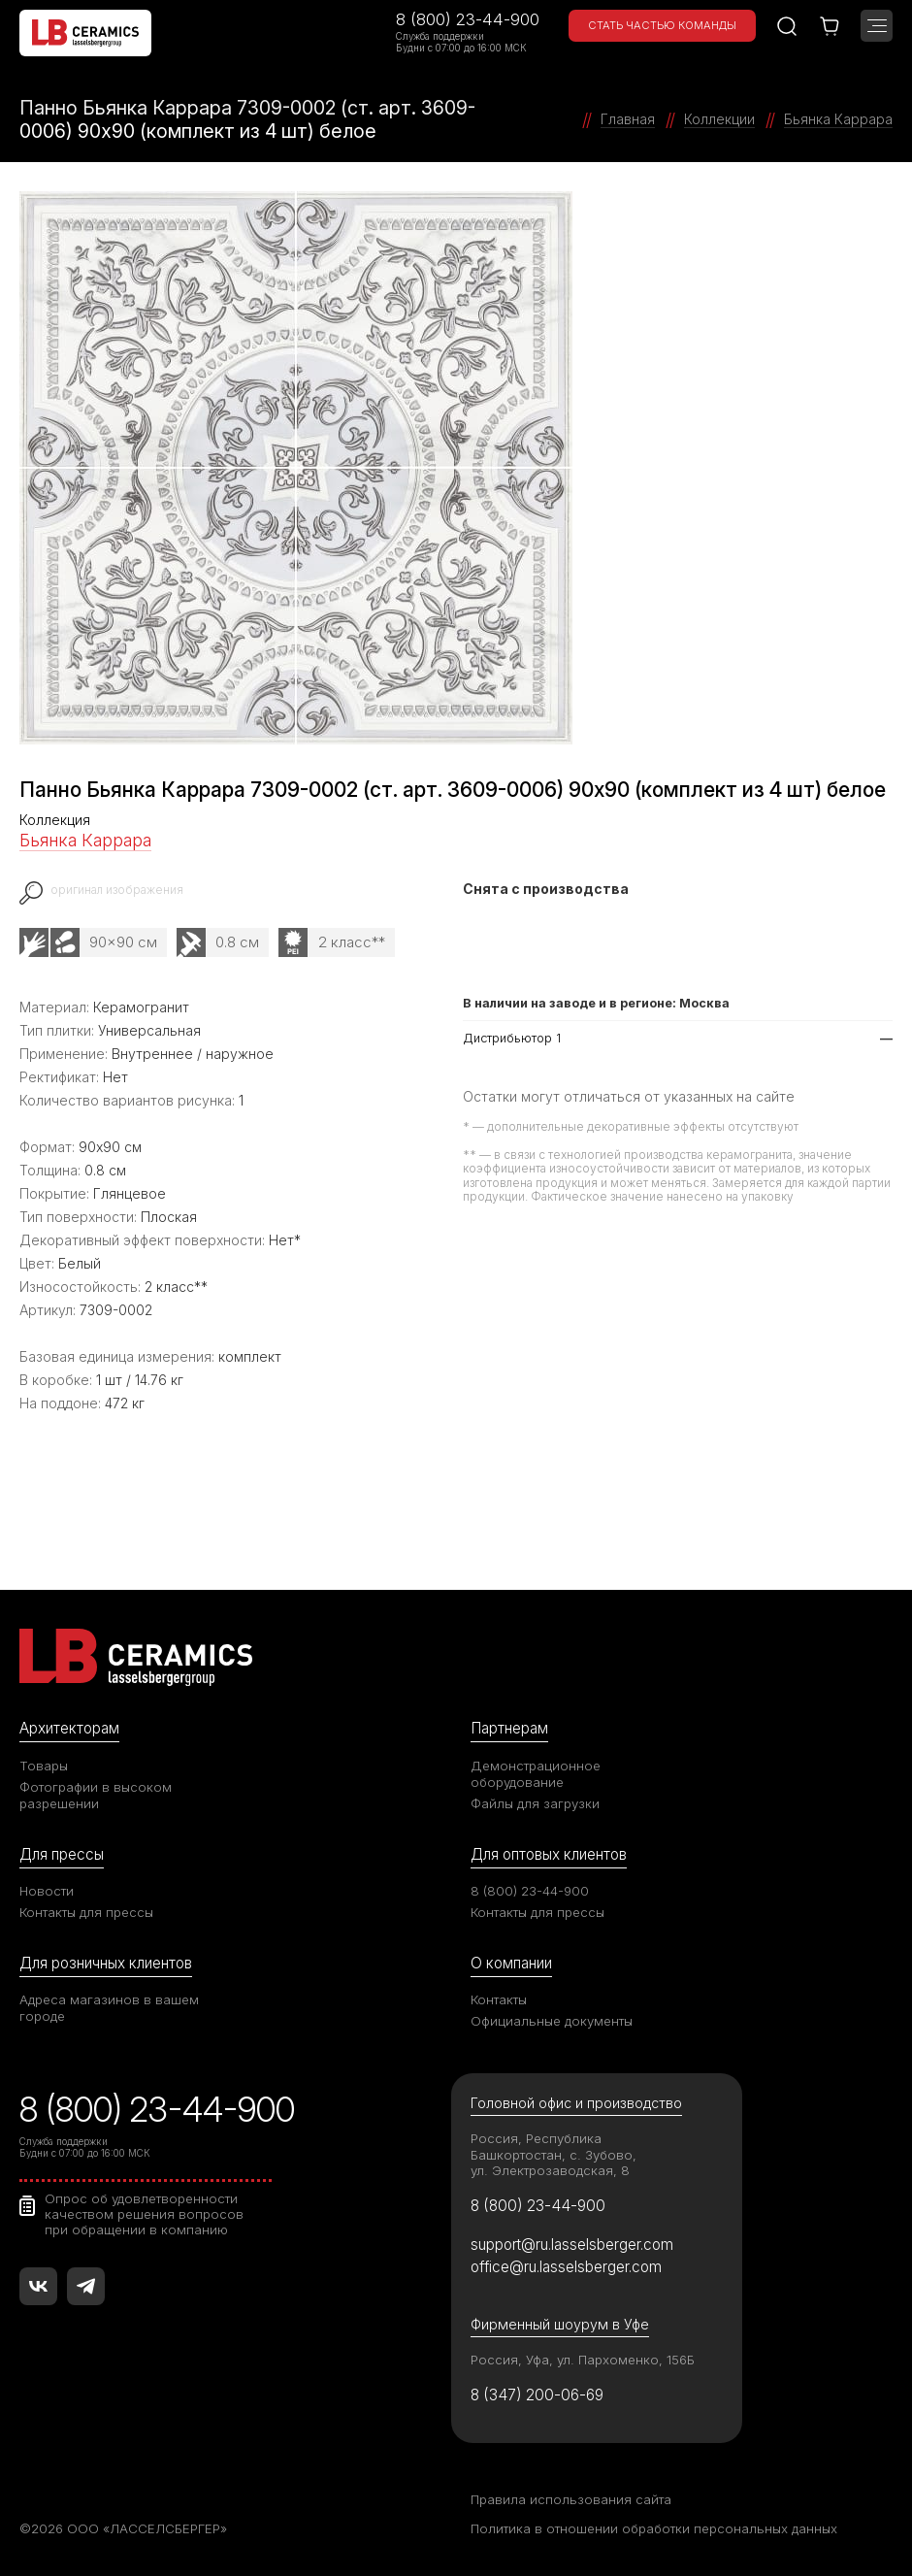  What do you see at coordinates (105, 1963) in the screenshot?
I see `Для розничных клиентов` at bounding box center [105, 1963].